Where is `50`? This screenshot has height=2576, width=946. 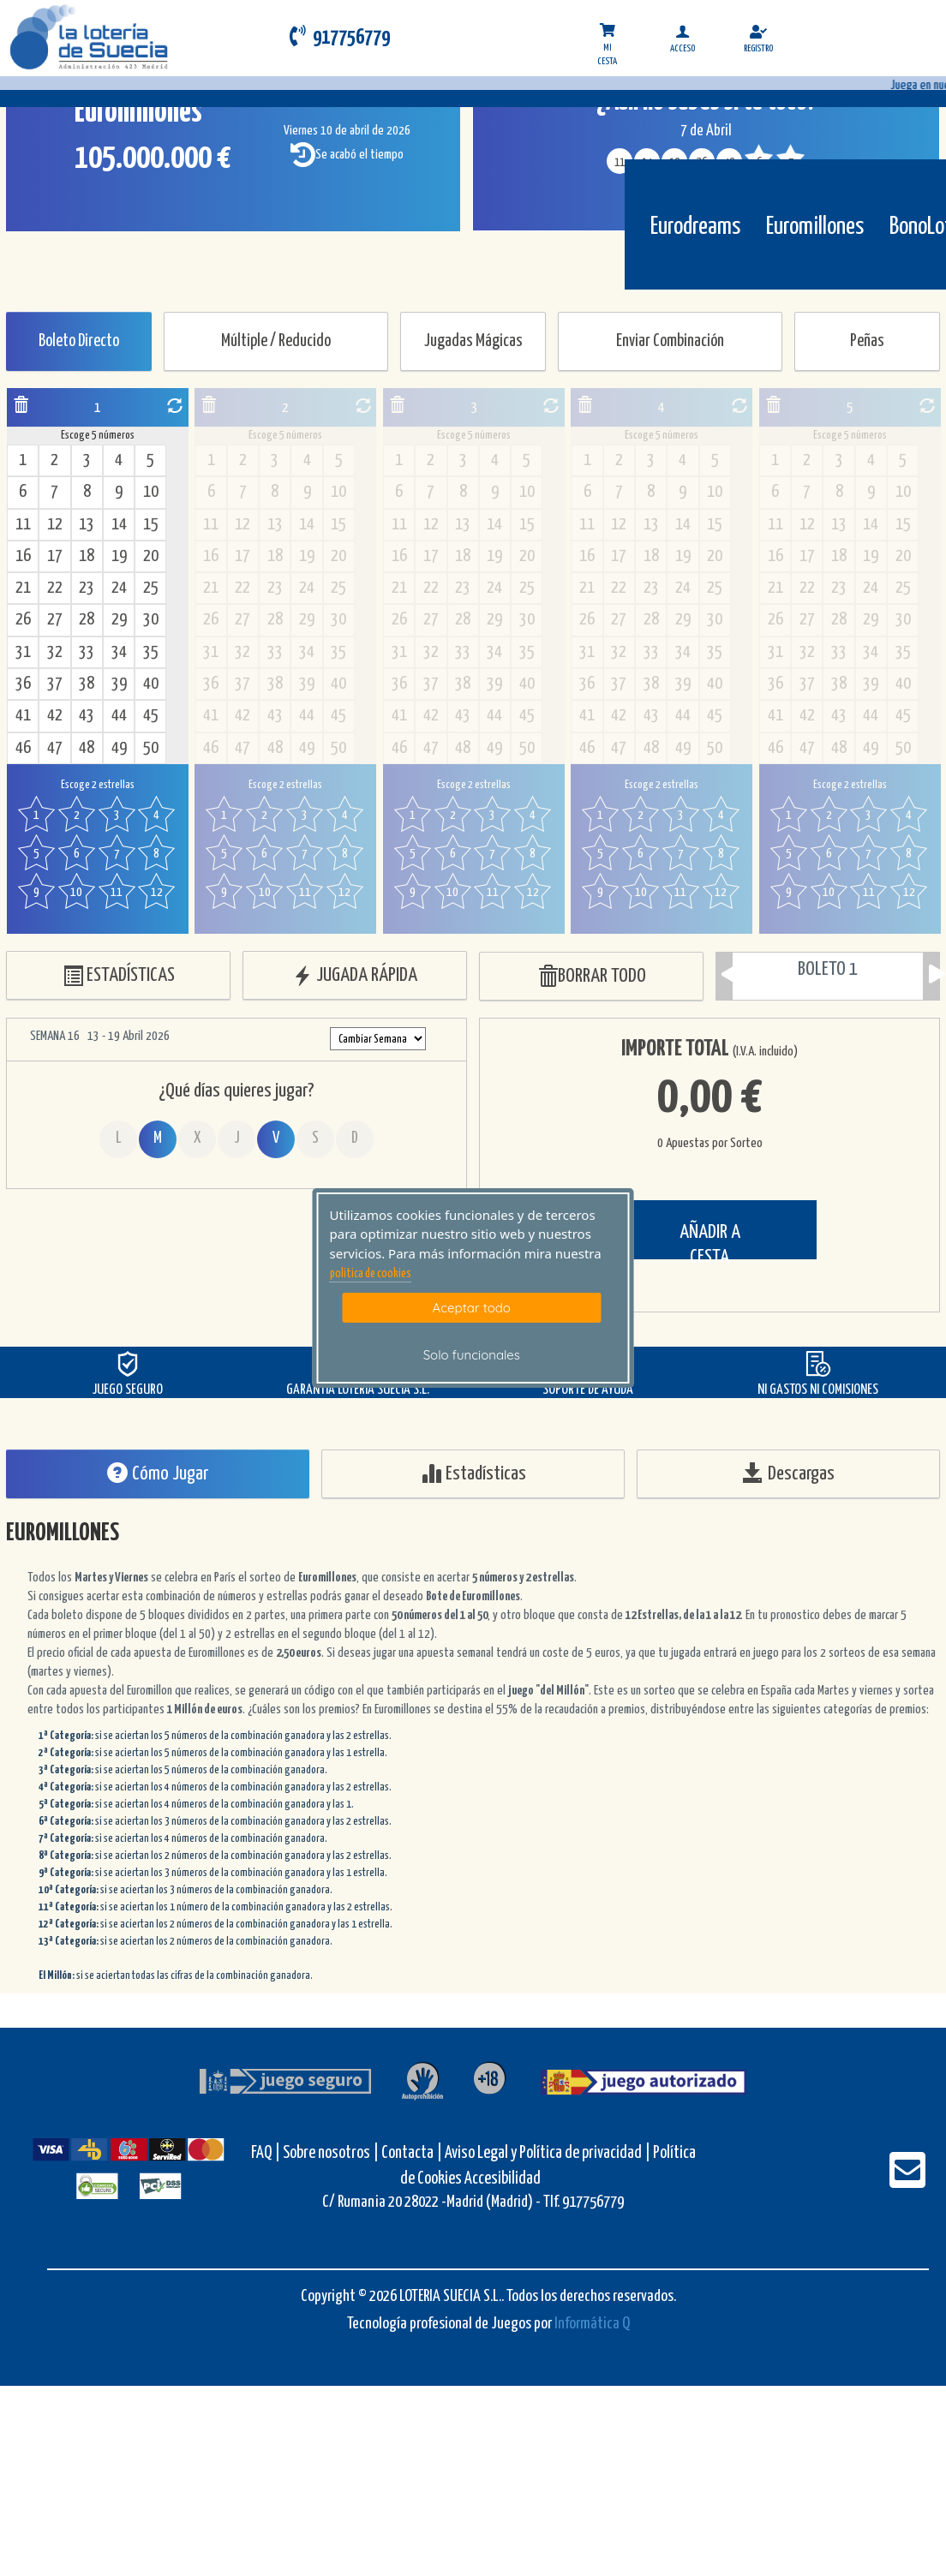
50 is located at coordinates (151, 748).